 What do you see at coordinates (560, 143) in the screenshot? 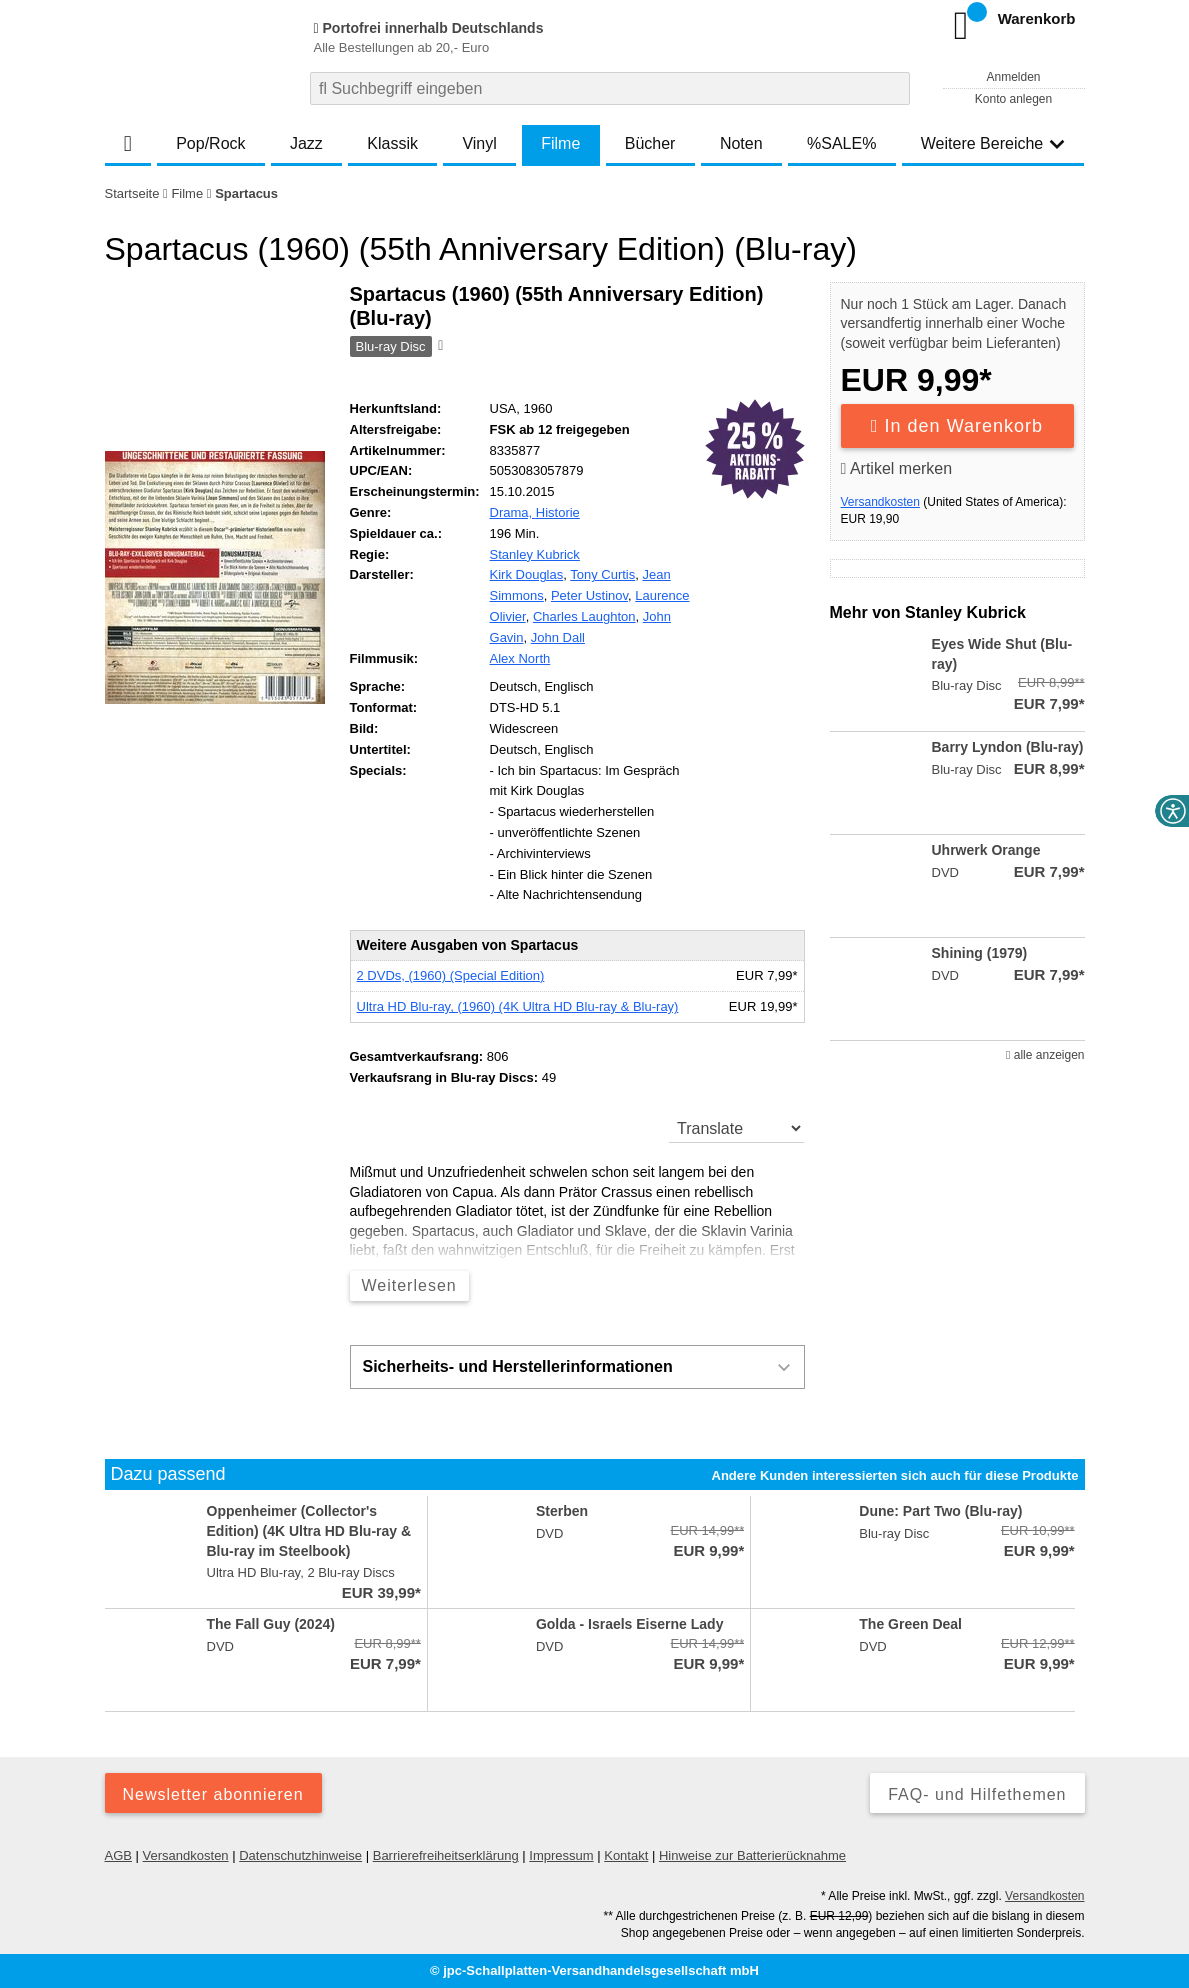
I see `Filme` at bounding box center [560, 143].